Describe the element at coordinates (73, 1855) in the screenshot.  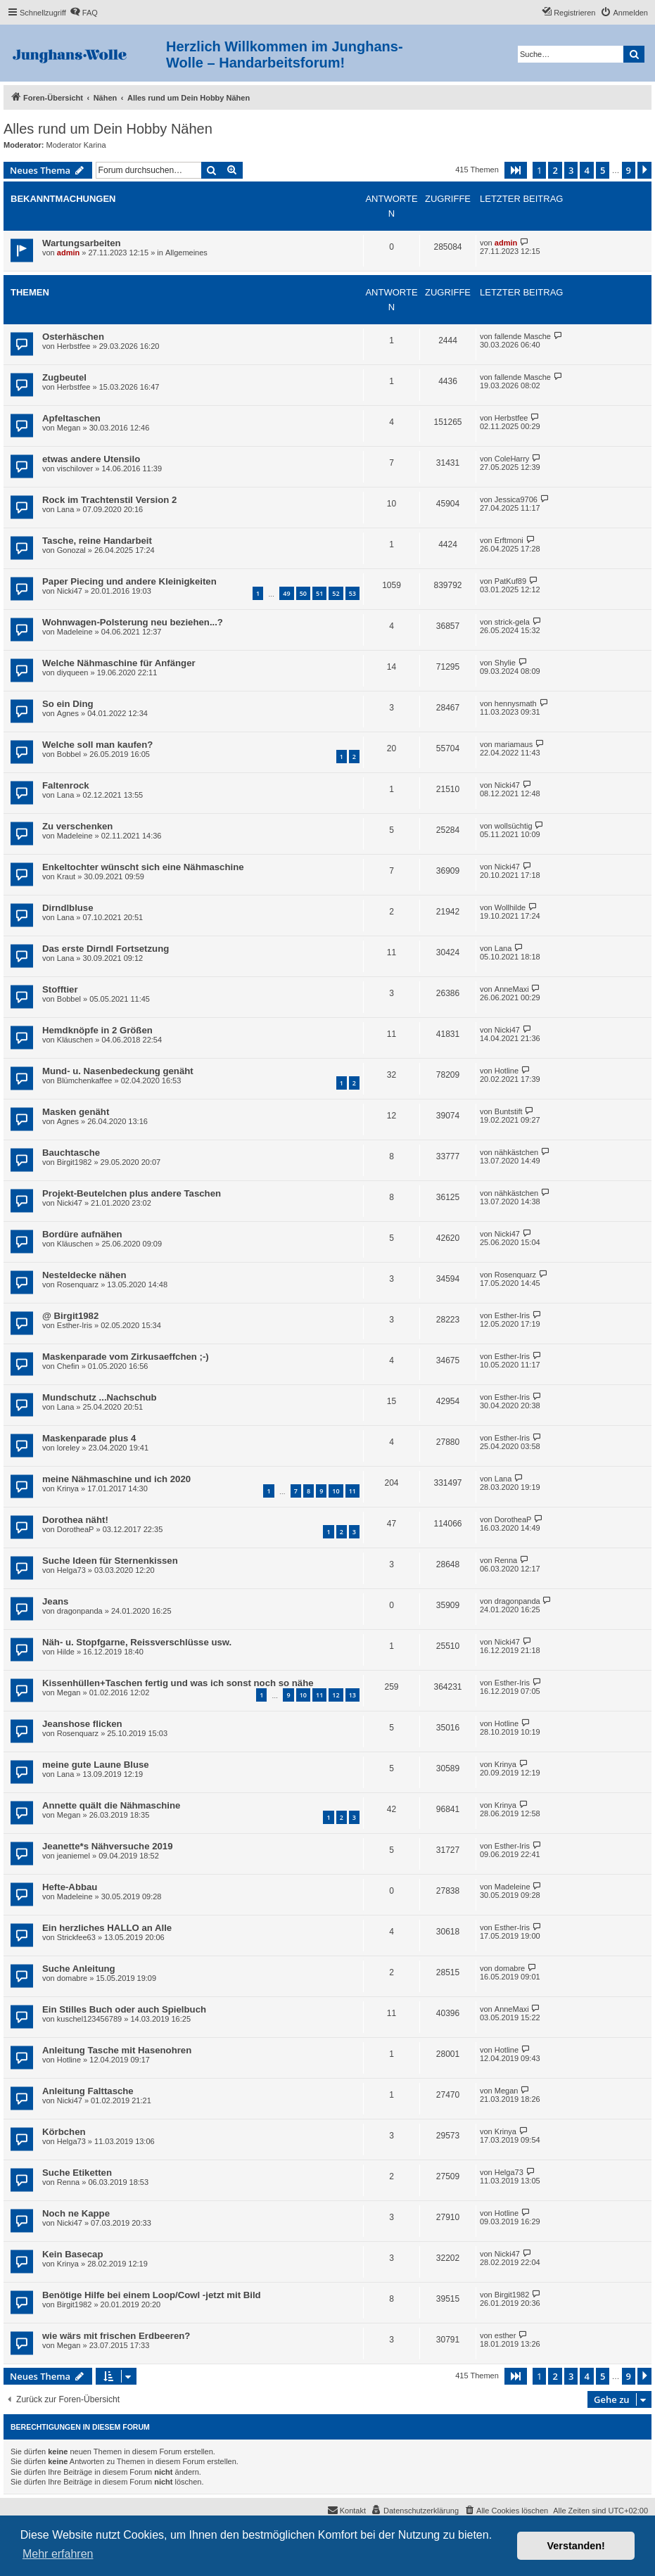
I see `jeaniemel` at that location.